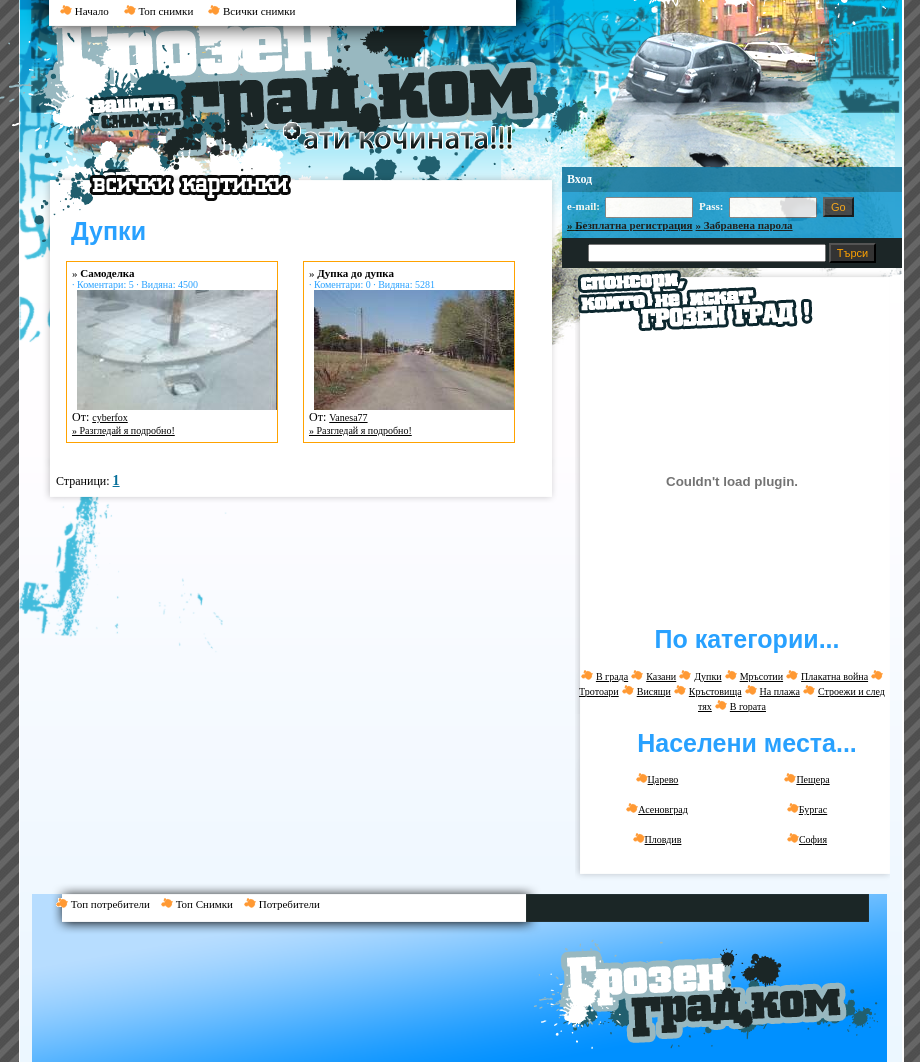  I want to click on Плакатна война, so click(834, 676).